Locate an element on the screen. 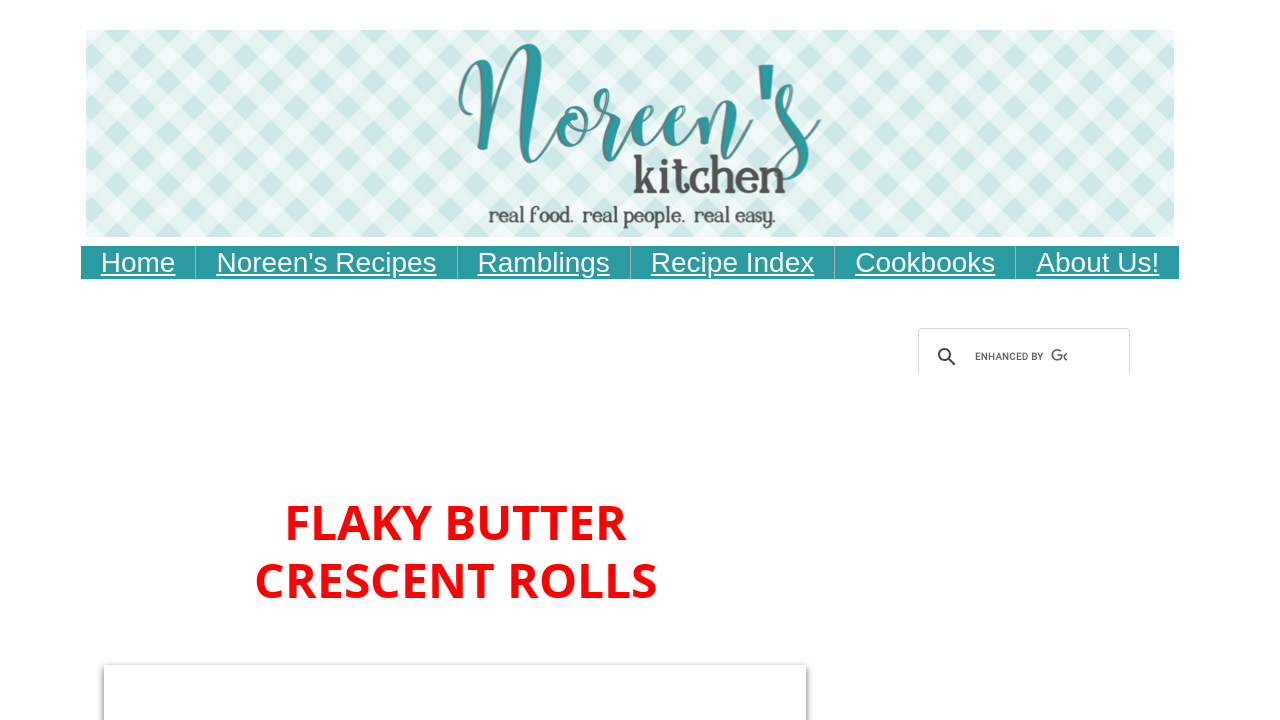 This screenshot has width=1280, height=720. Ramblings is located at coordinates (544, 262).